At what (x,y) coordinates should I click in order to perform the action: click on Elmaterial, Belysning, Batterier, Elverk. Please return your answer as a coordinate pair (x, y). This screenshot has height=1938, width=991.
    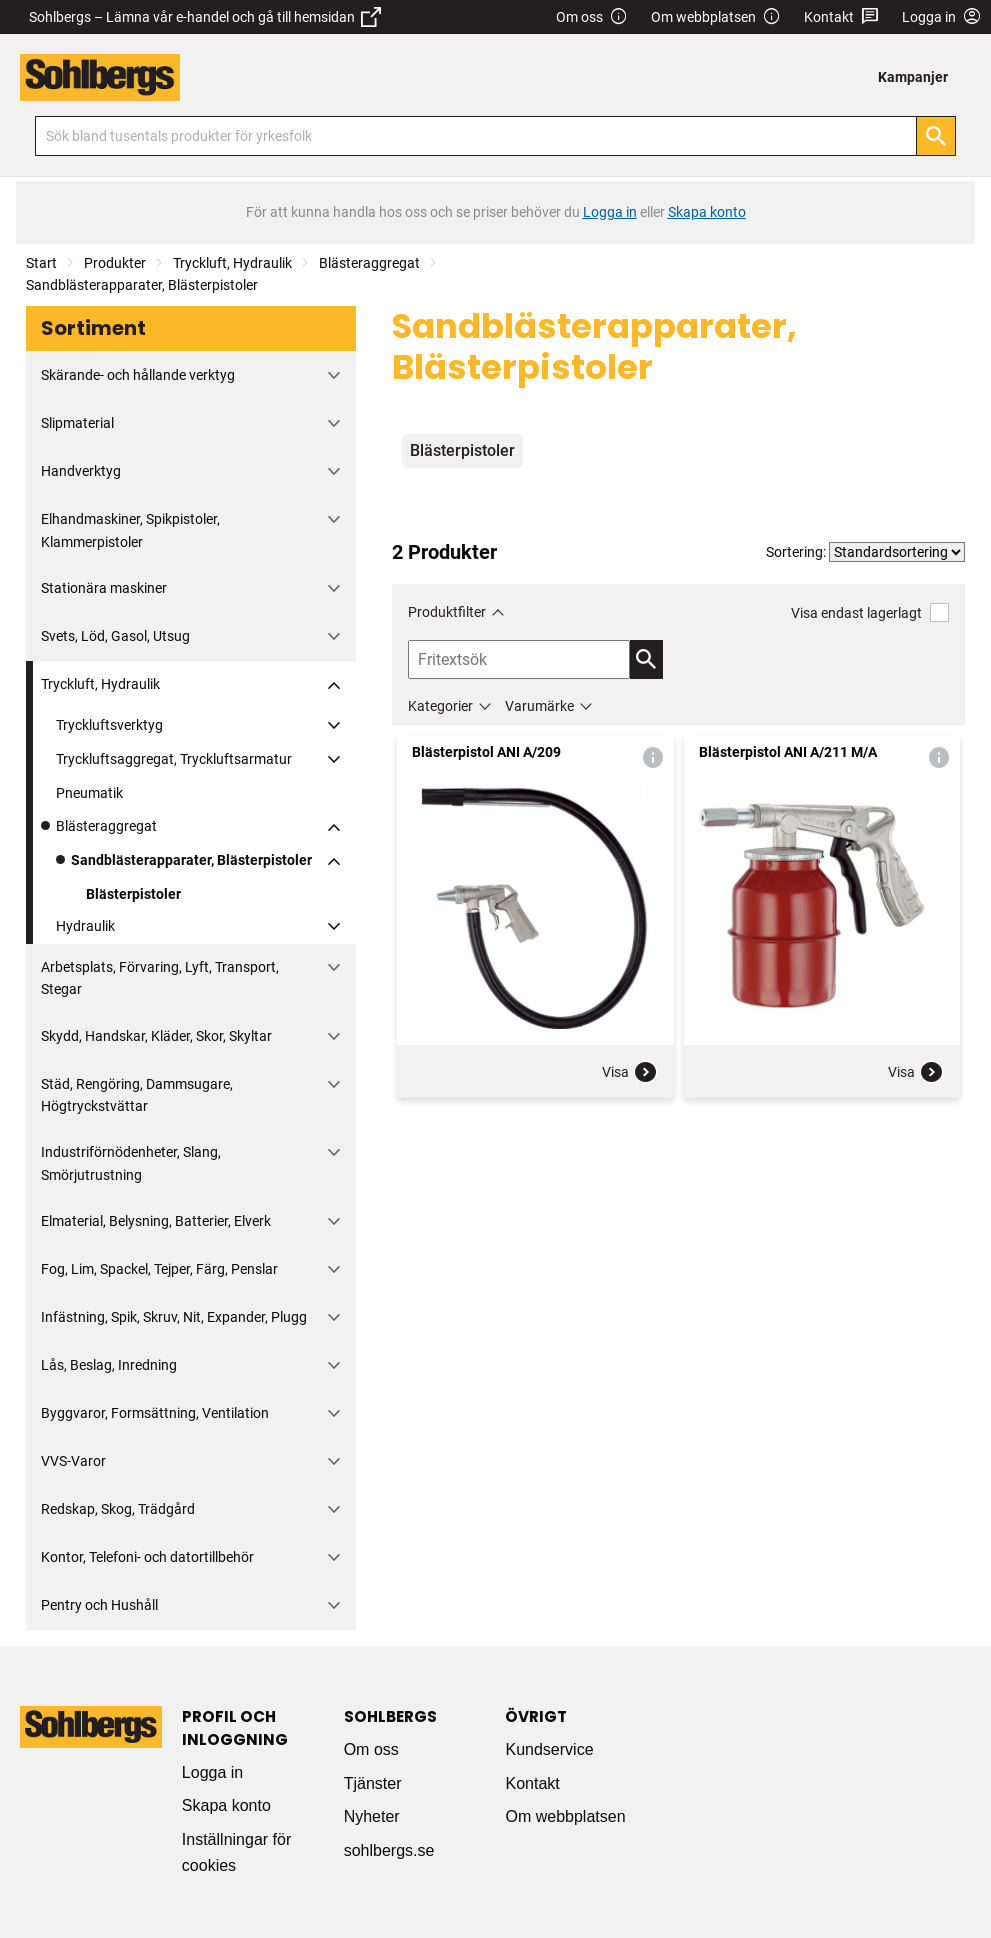
    Looking at the image, I should click on (156, 1221).